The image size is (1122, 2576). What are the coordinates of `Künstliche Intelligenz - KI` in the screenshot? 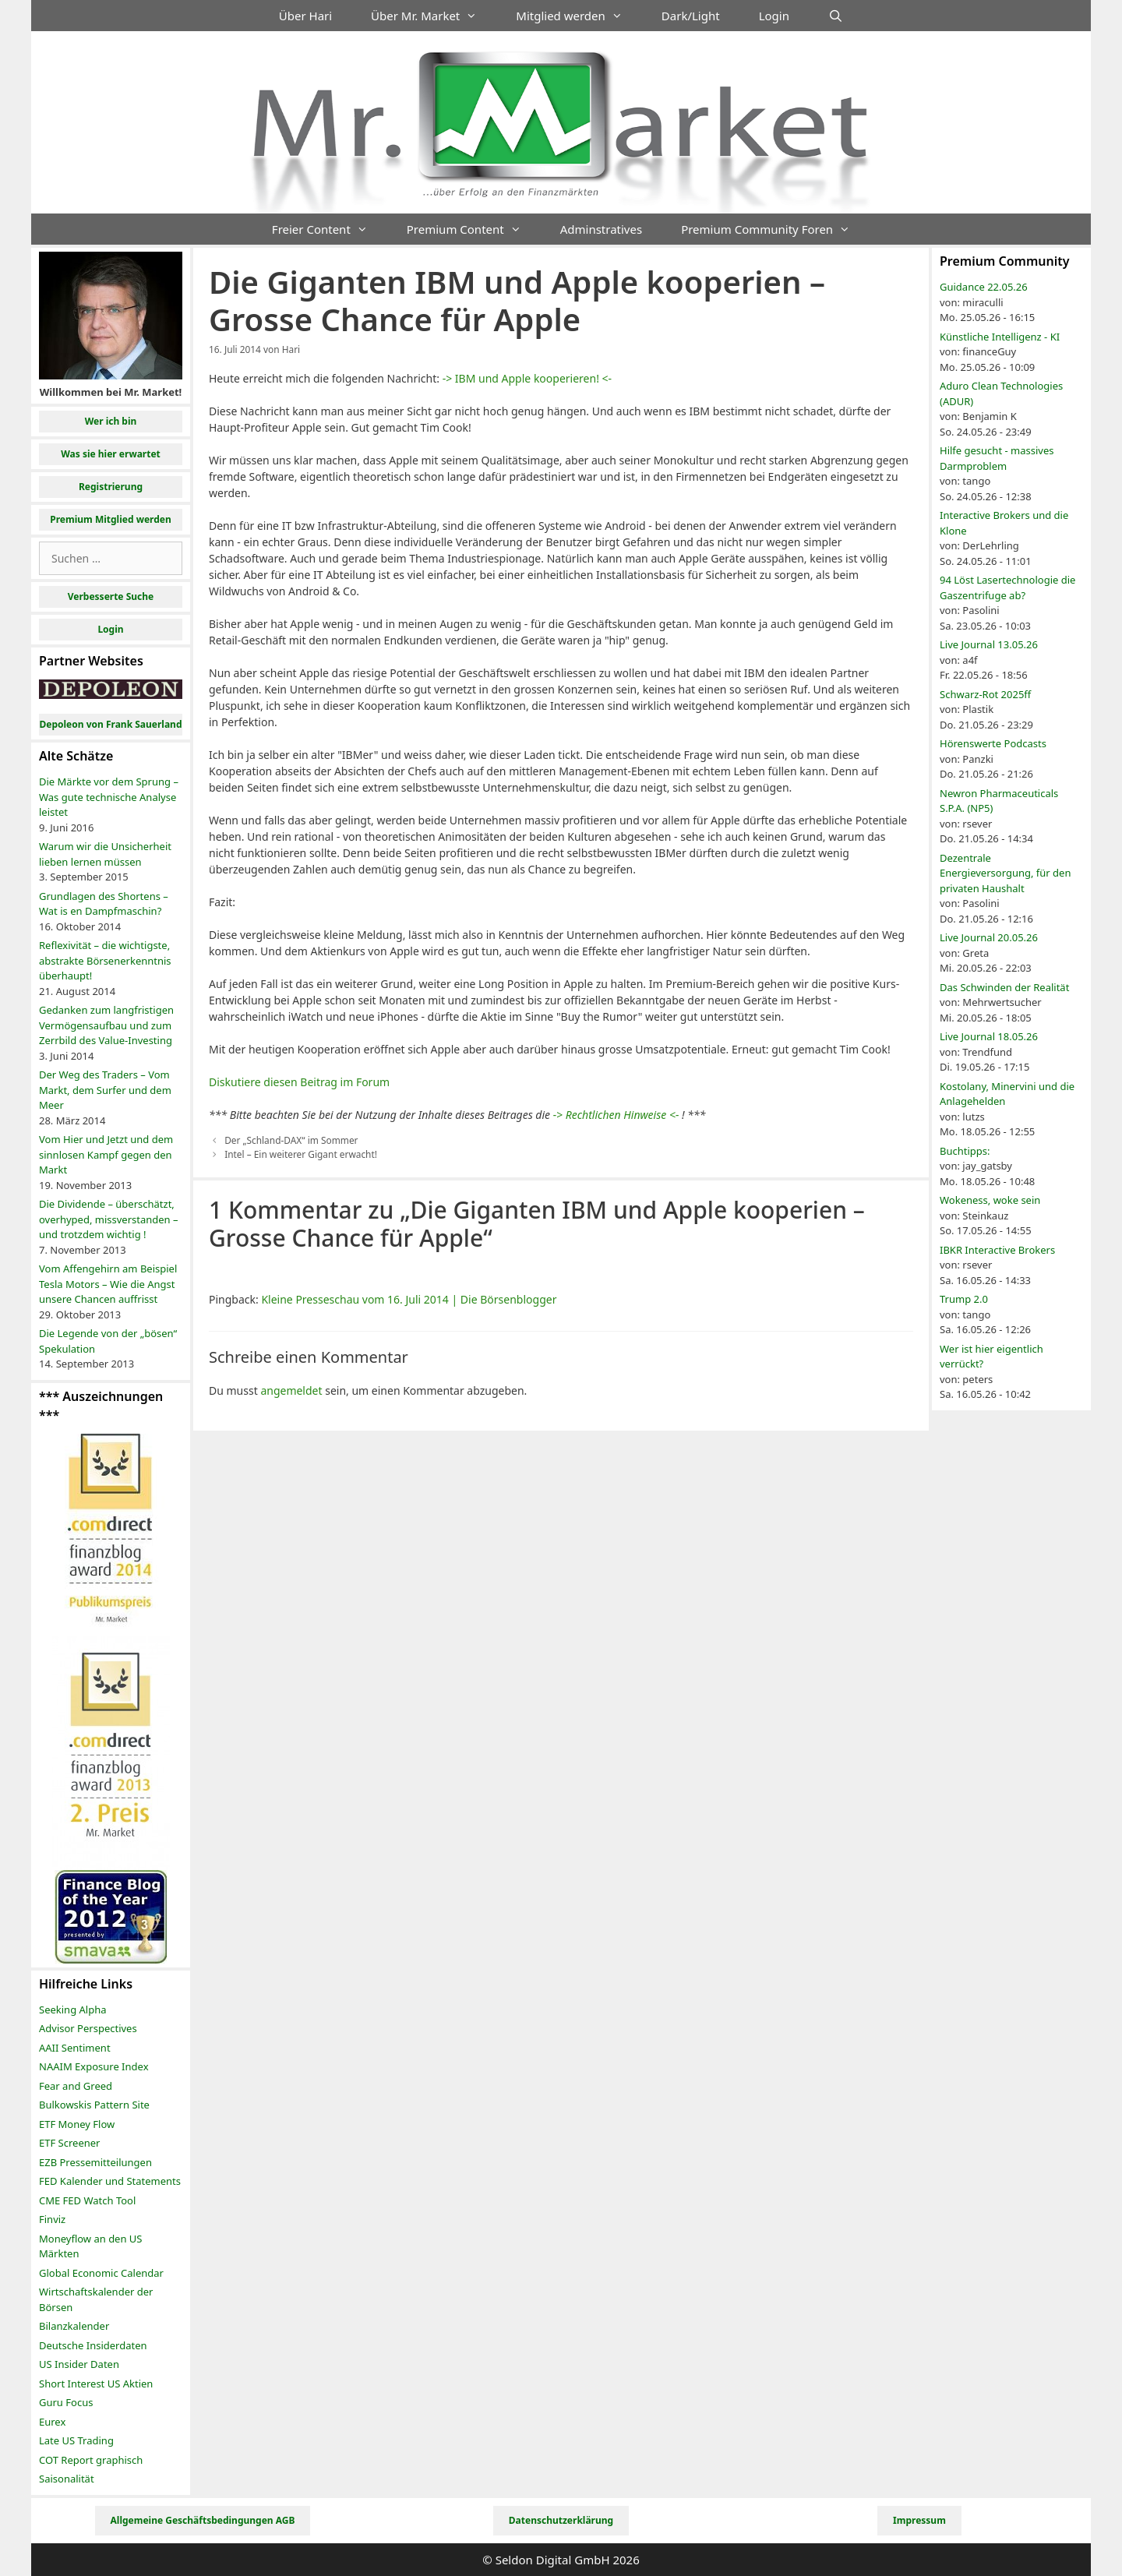 It's located at (1000, 337).